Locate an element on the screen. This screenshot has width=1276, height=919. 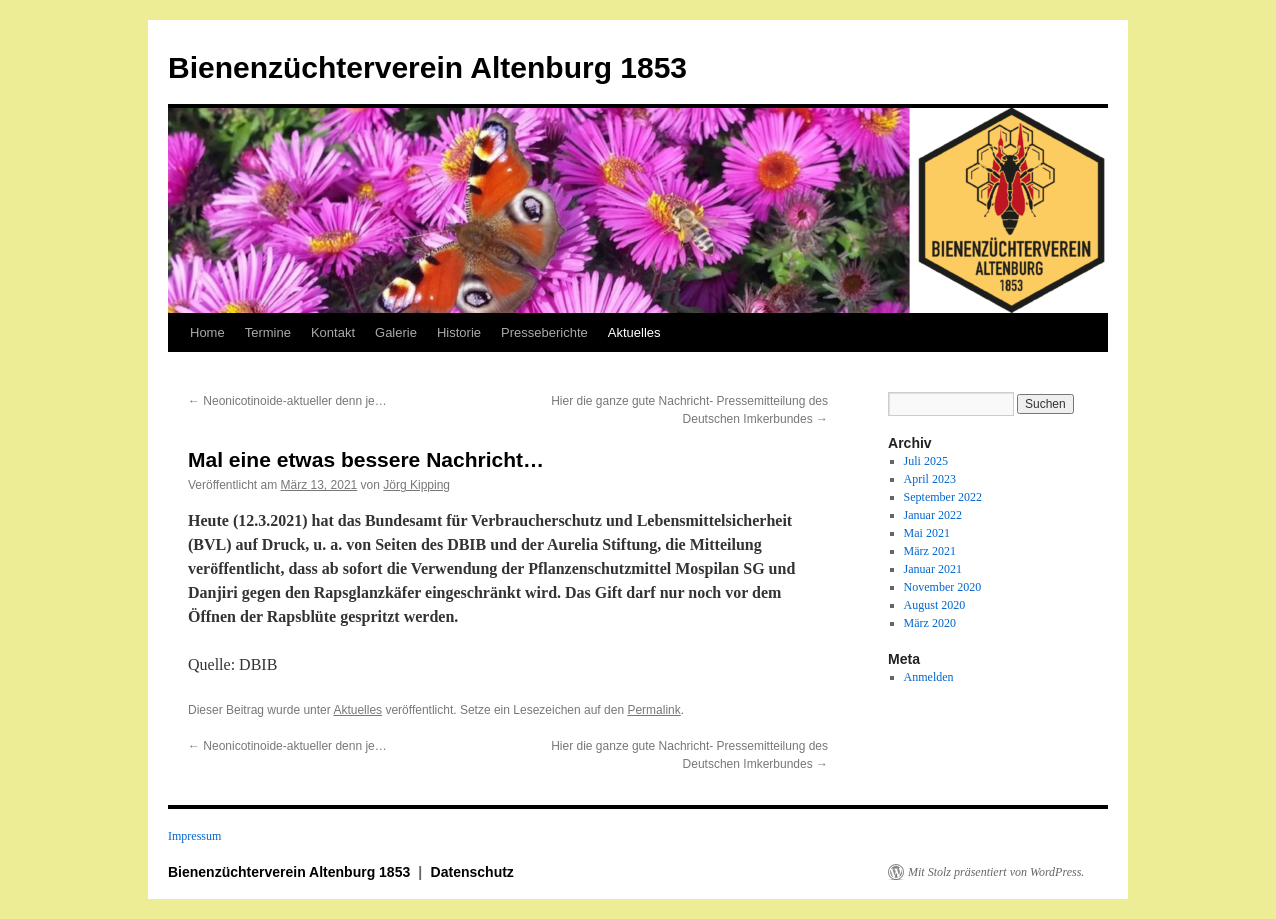
Anmelden is located at coordinates (929, 677).